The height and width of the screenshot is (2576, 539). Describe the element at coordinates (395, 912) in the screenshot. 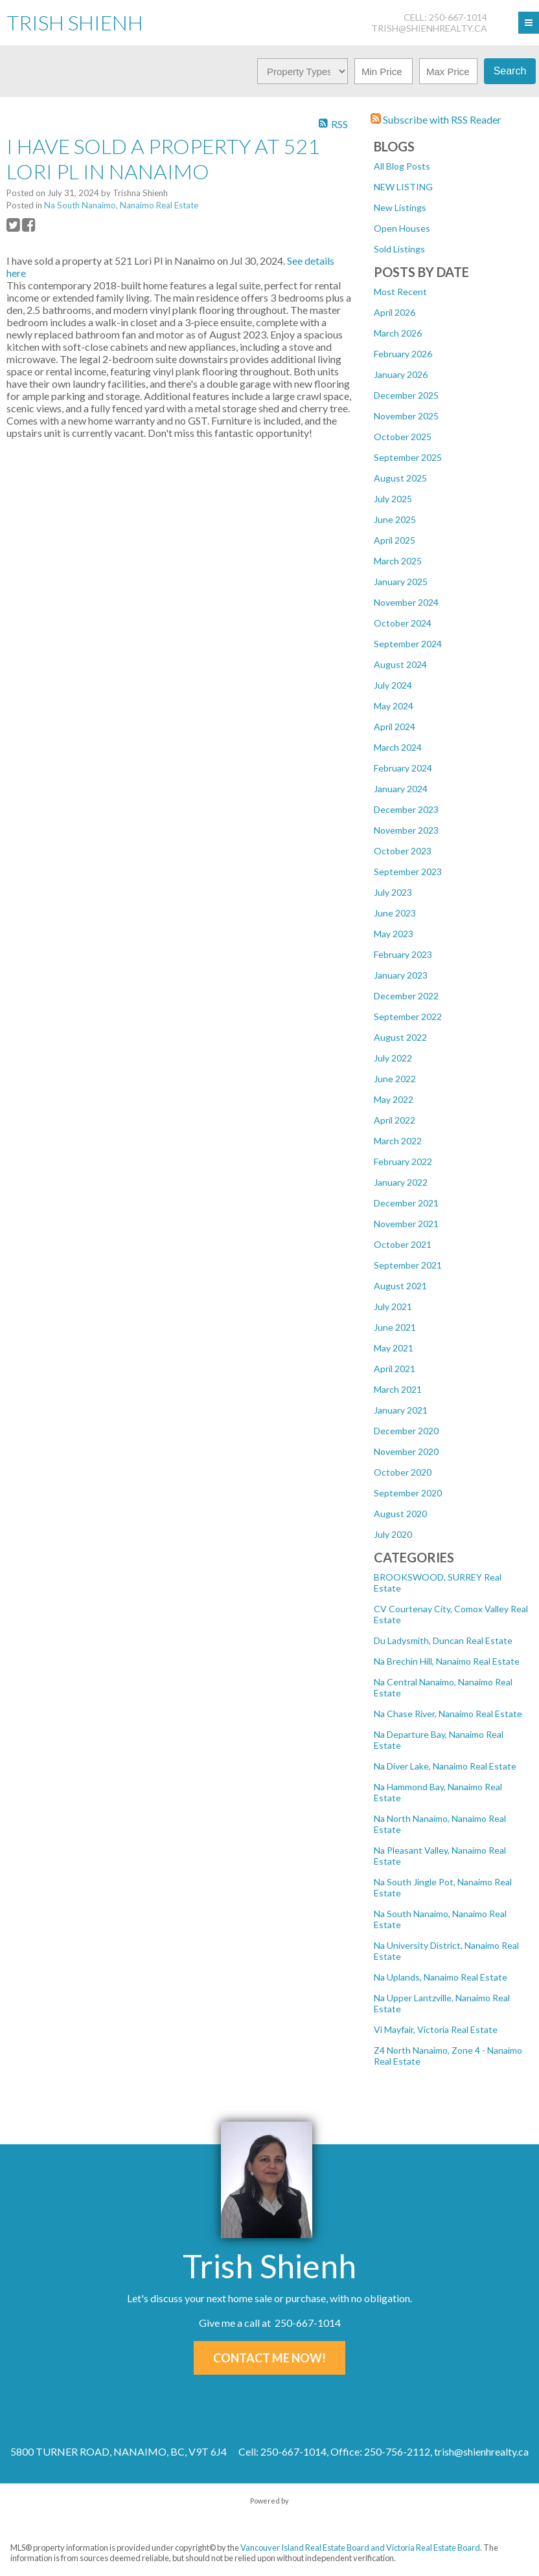

I see `June 2023` at that location.